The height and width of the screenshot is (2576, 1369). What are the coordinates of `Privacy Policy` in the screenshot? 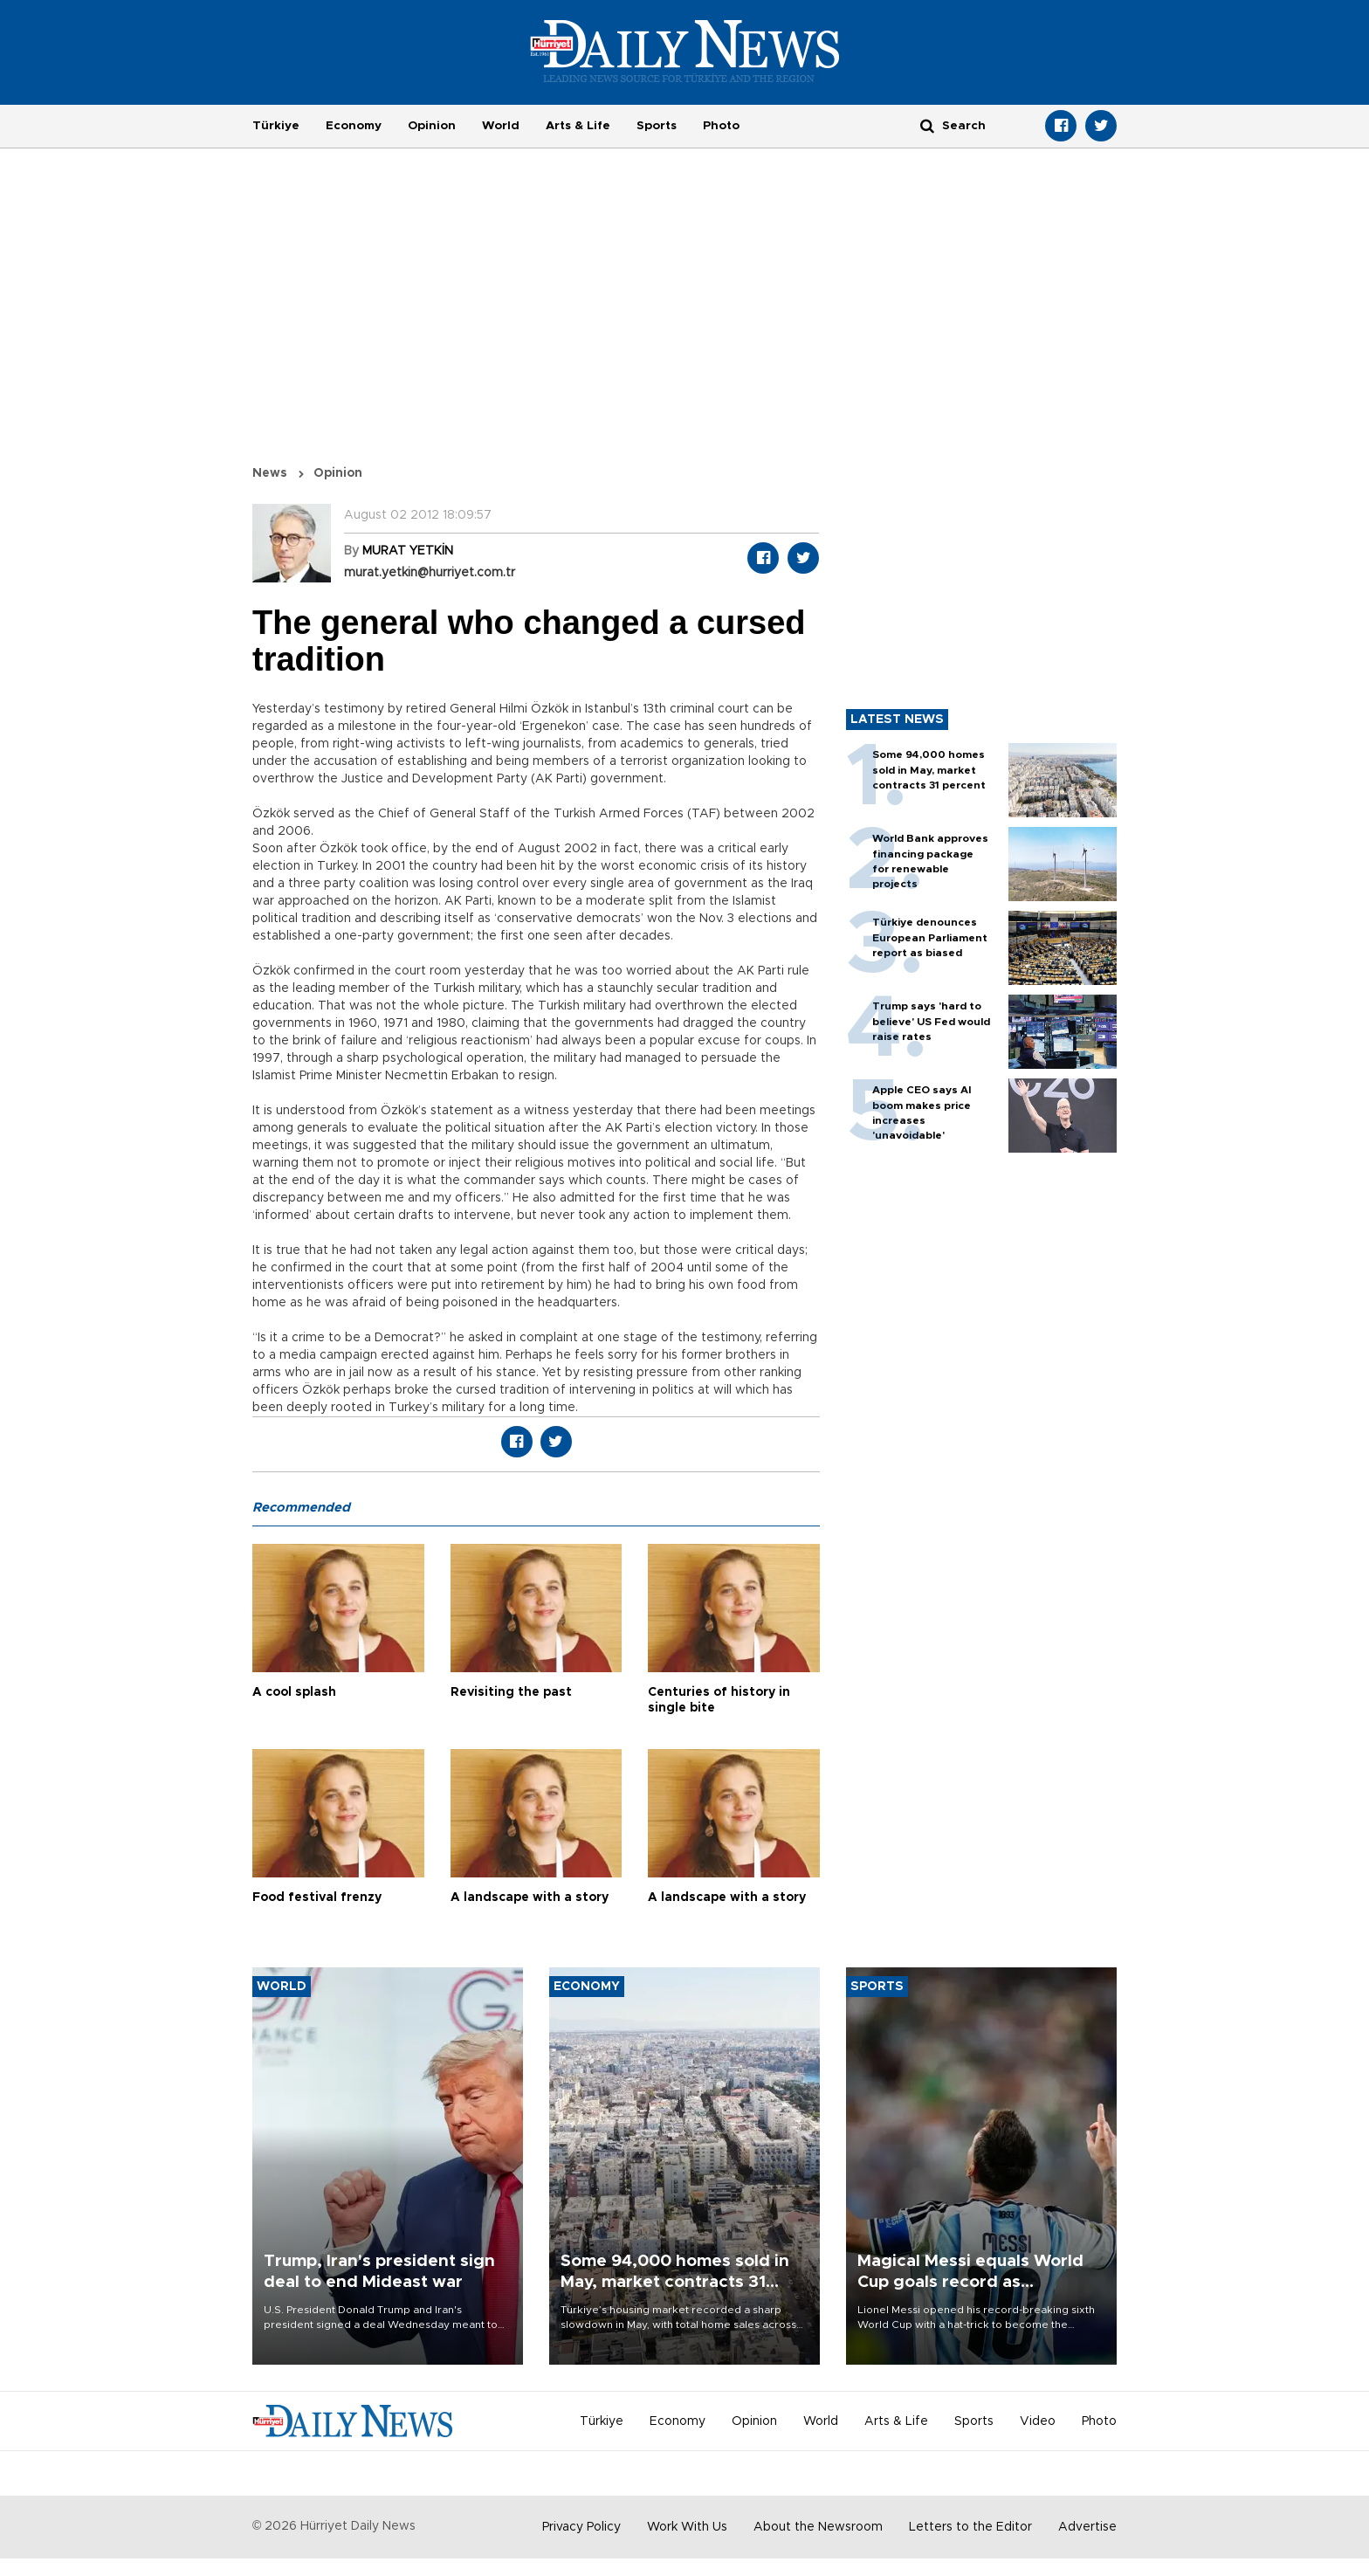 It's located at (581, 2527).